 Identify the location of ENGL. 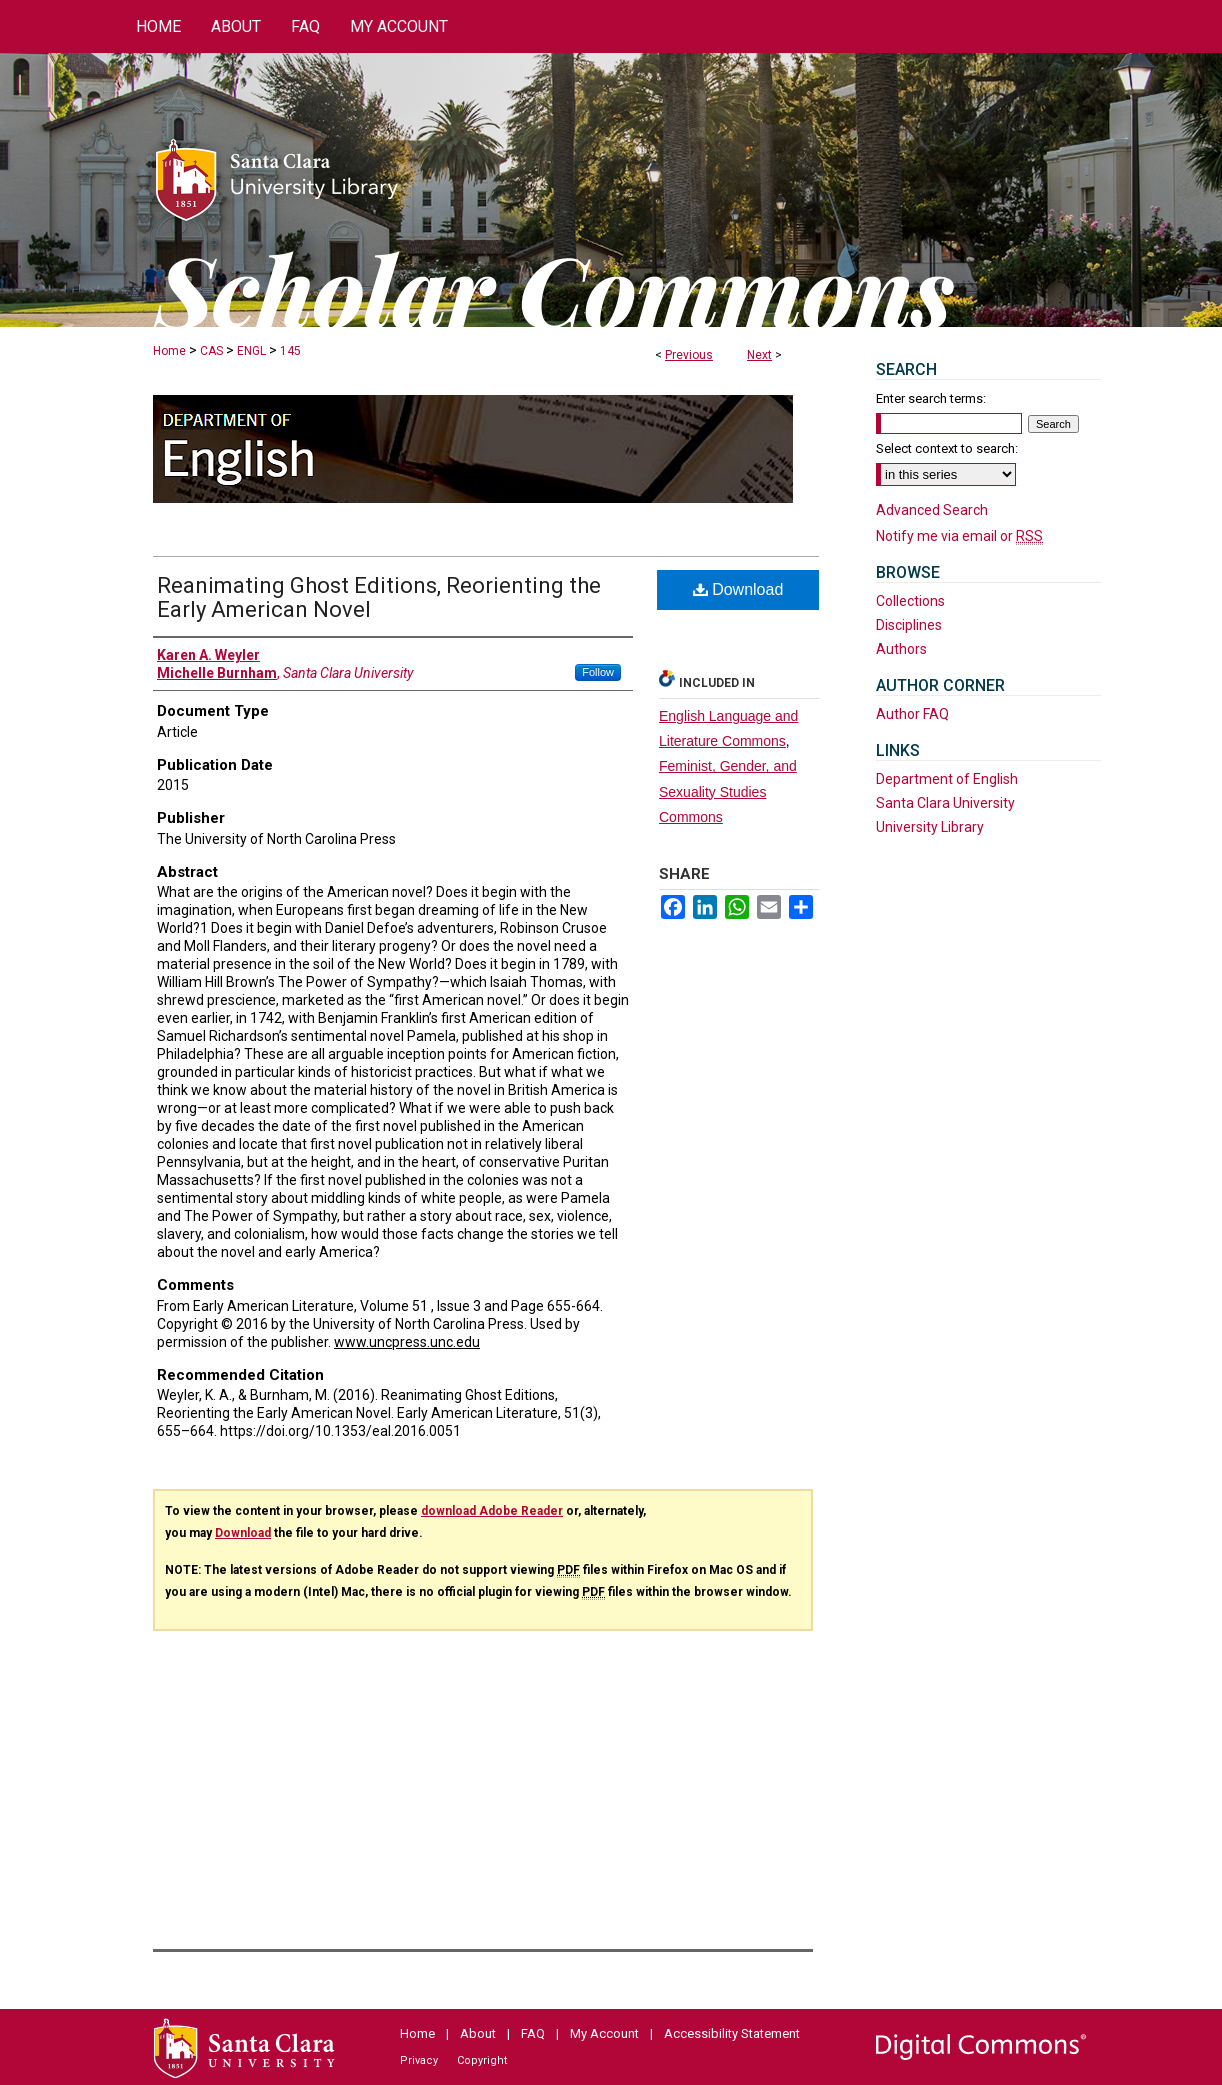
(251, 351).